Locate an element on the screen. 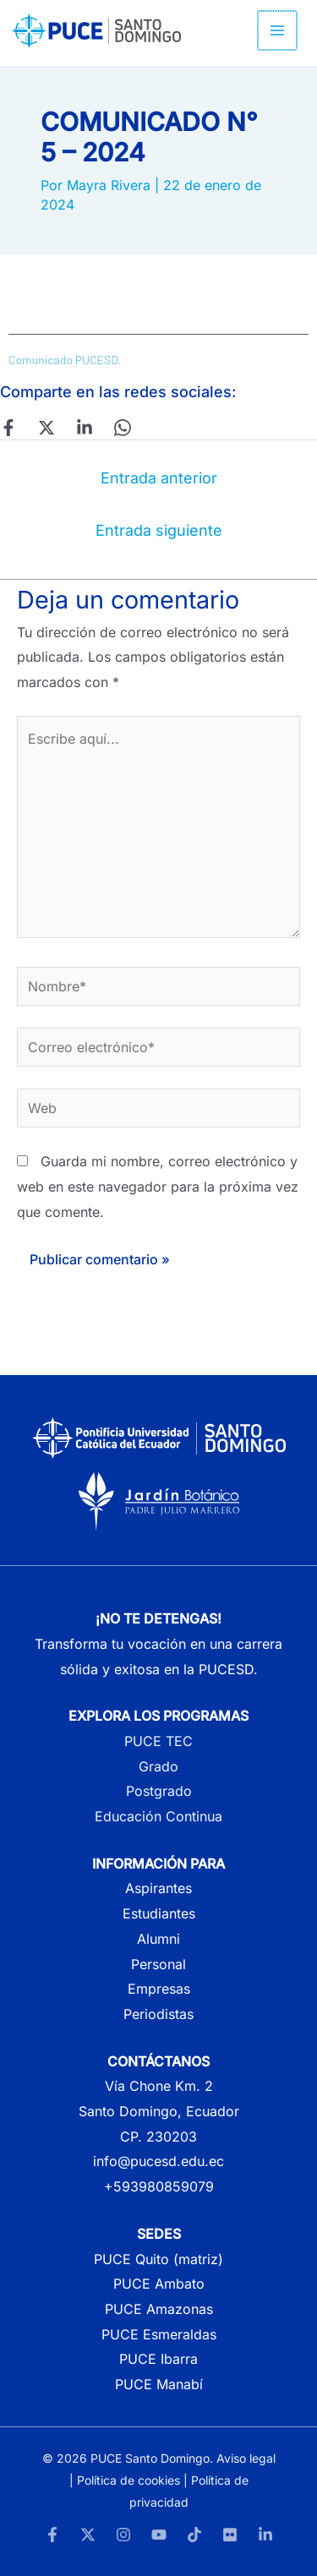 The height and width of the screenshot is (2576, 317). PUCE Ibarra is located at coordinates (158, 2358).